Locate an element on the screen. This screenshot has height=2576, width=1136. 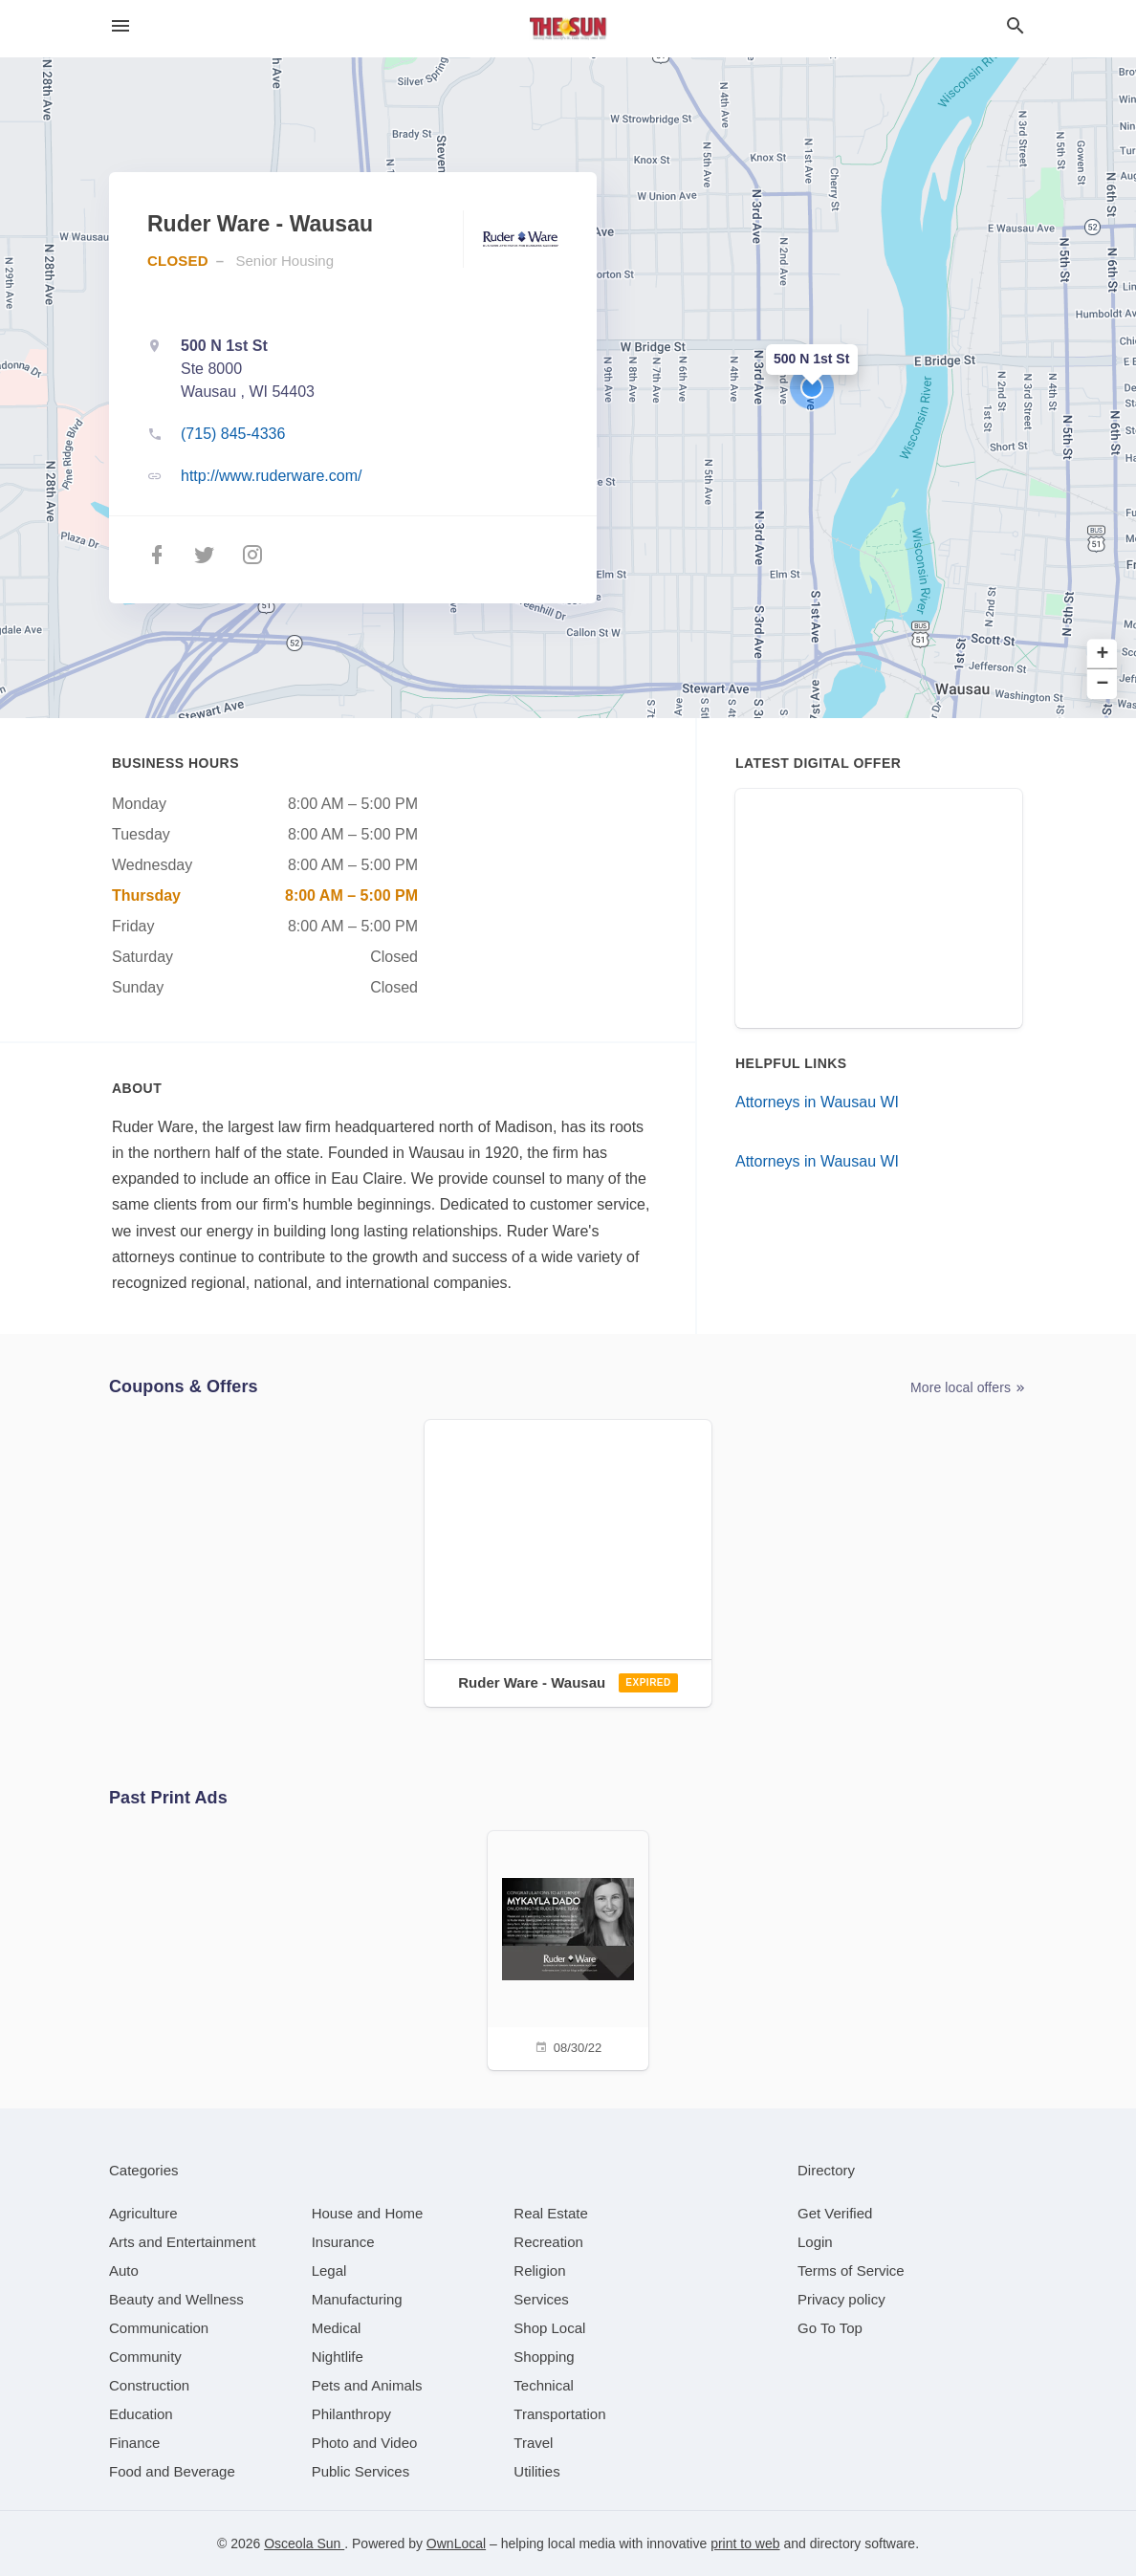
[category Communication] is located at coordinates (158, 2328).